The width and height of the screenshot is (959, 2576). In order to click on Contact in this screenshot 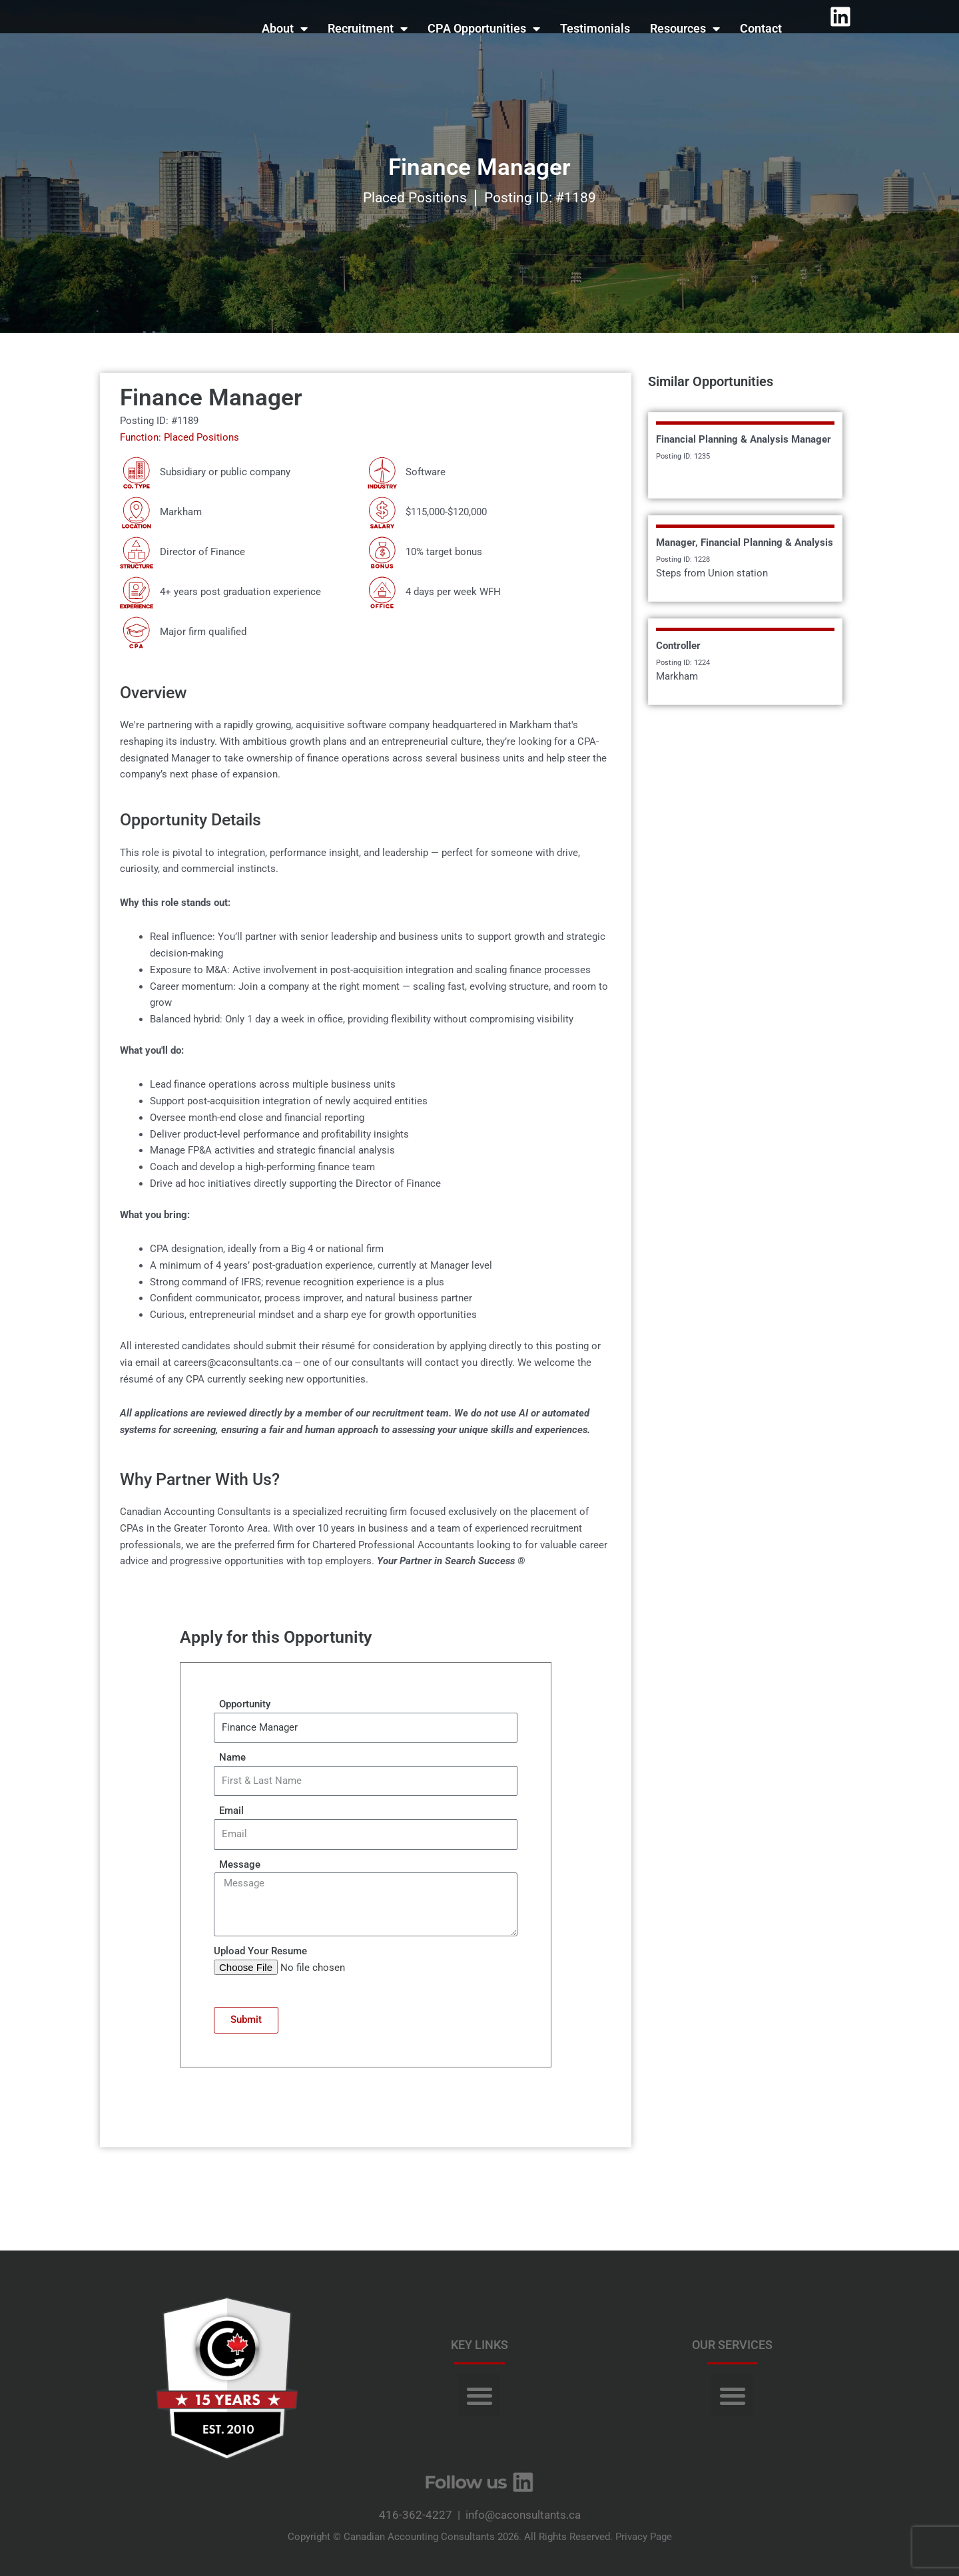, I will do `click(761, 28)`.